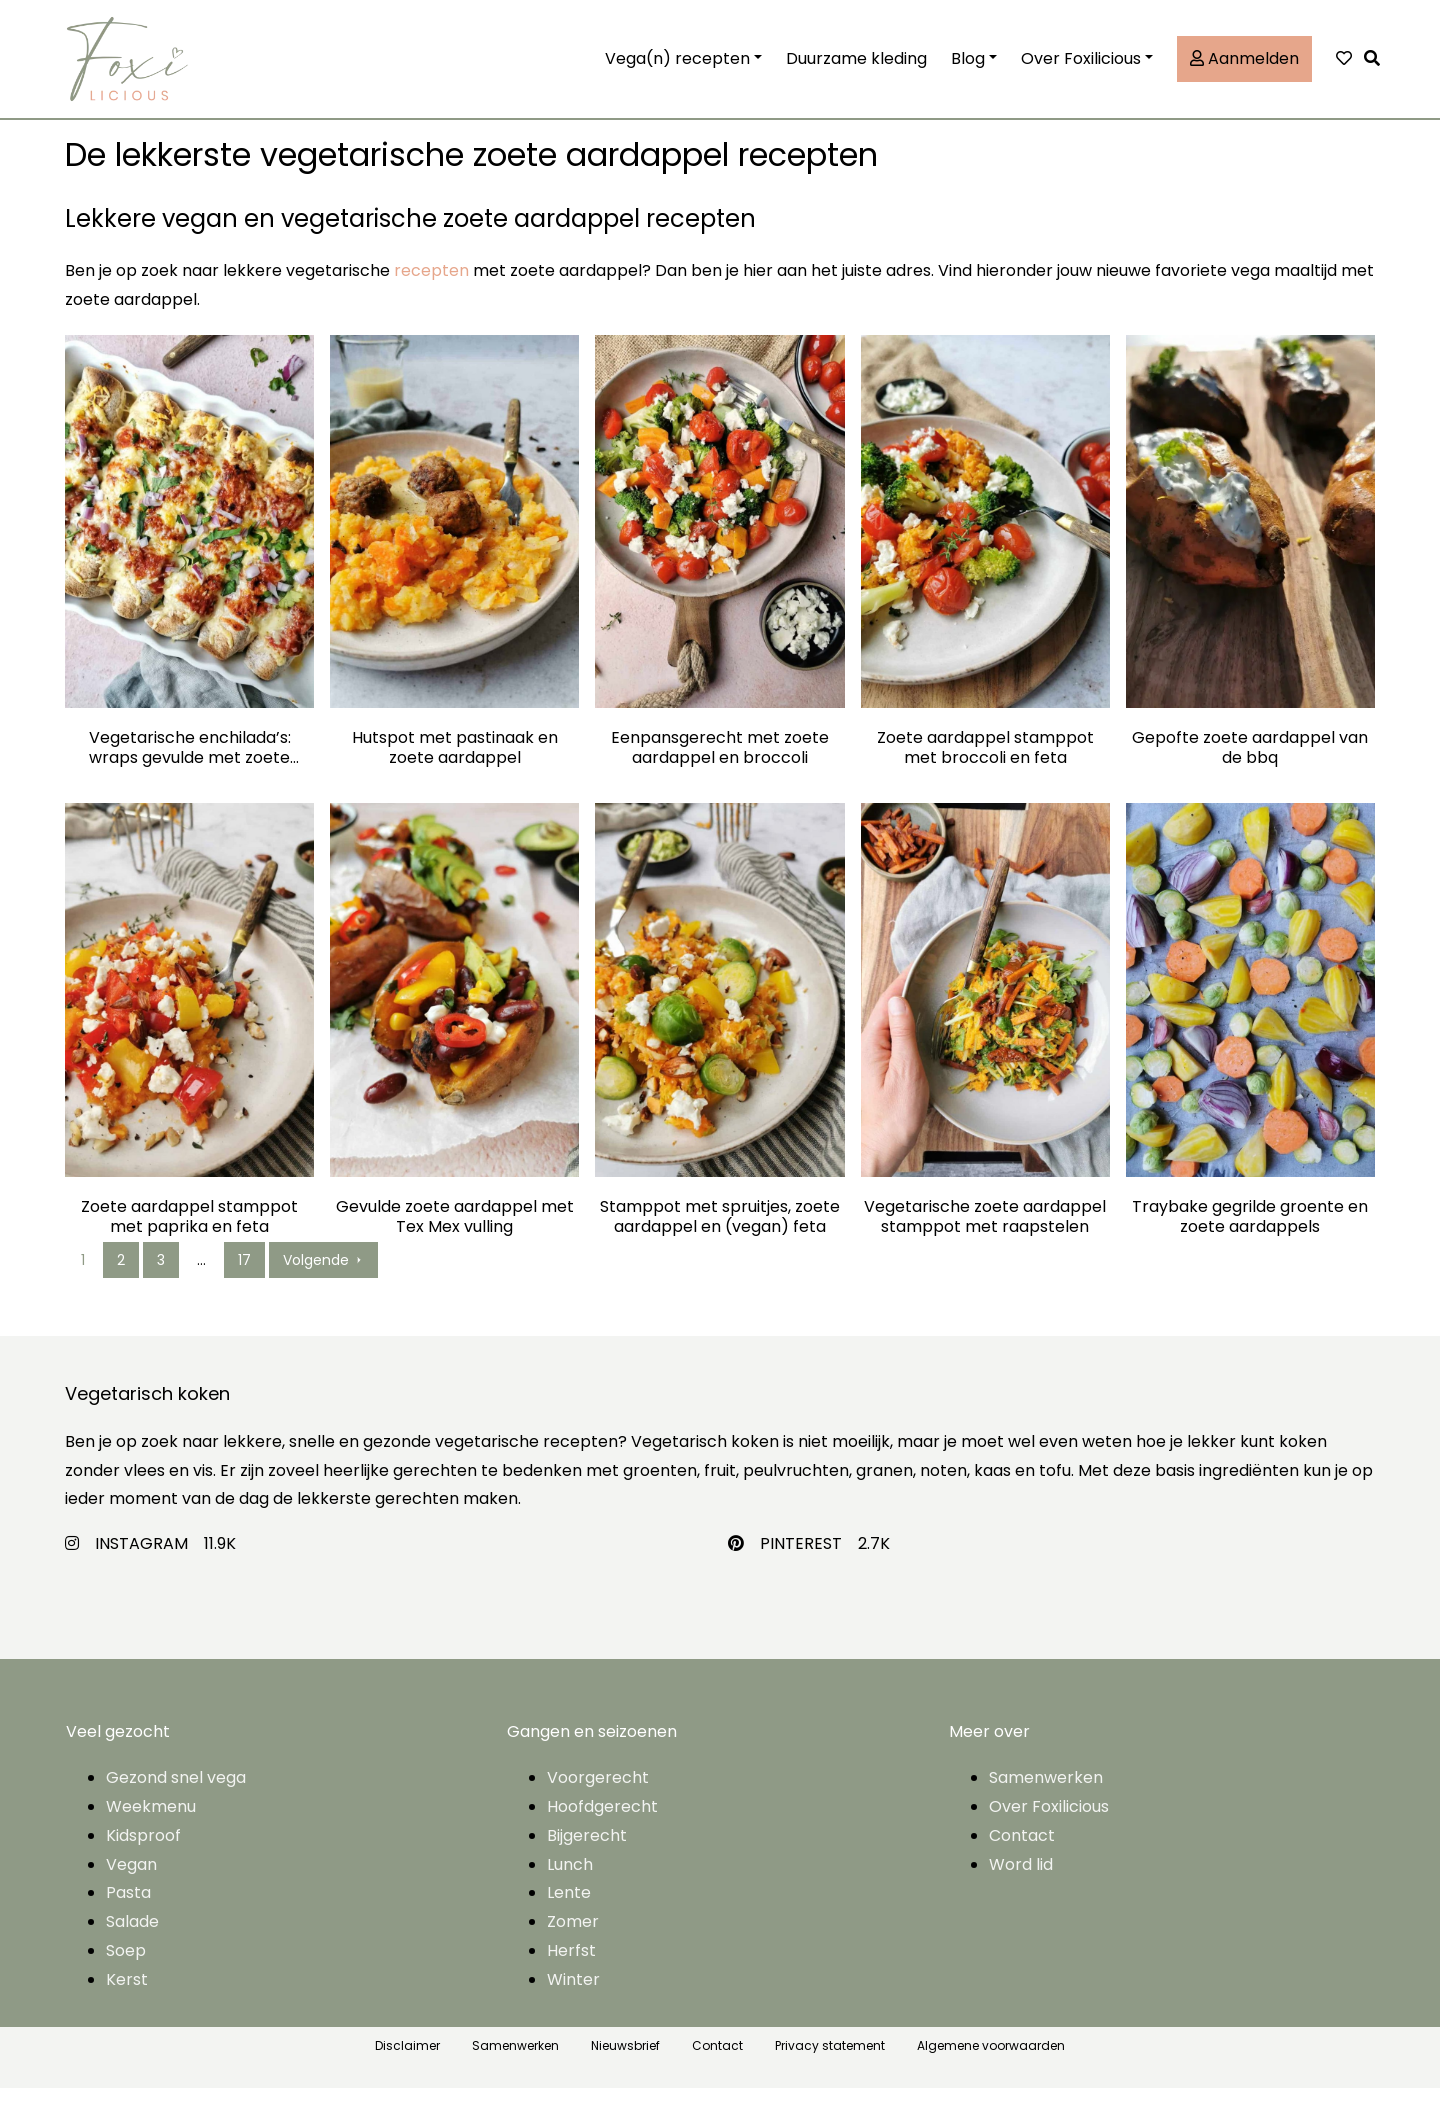 This screenshot has height=2107, width=1440. I want to click on Eenpansgerecht met zoete aardappel en broccoli, so click(720, 767).